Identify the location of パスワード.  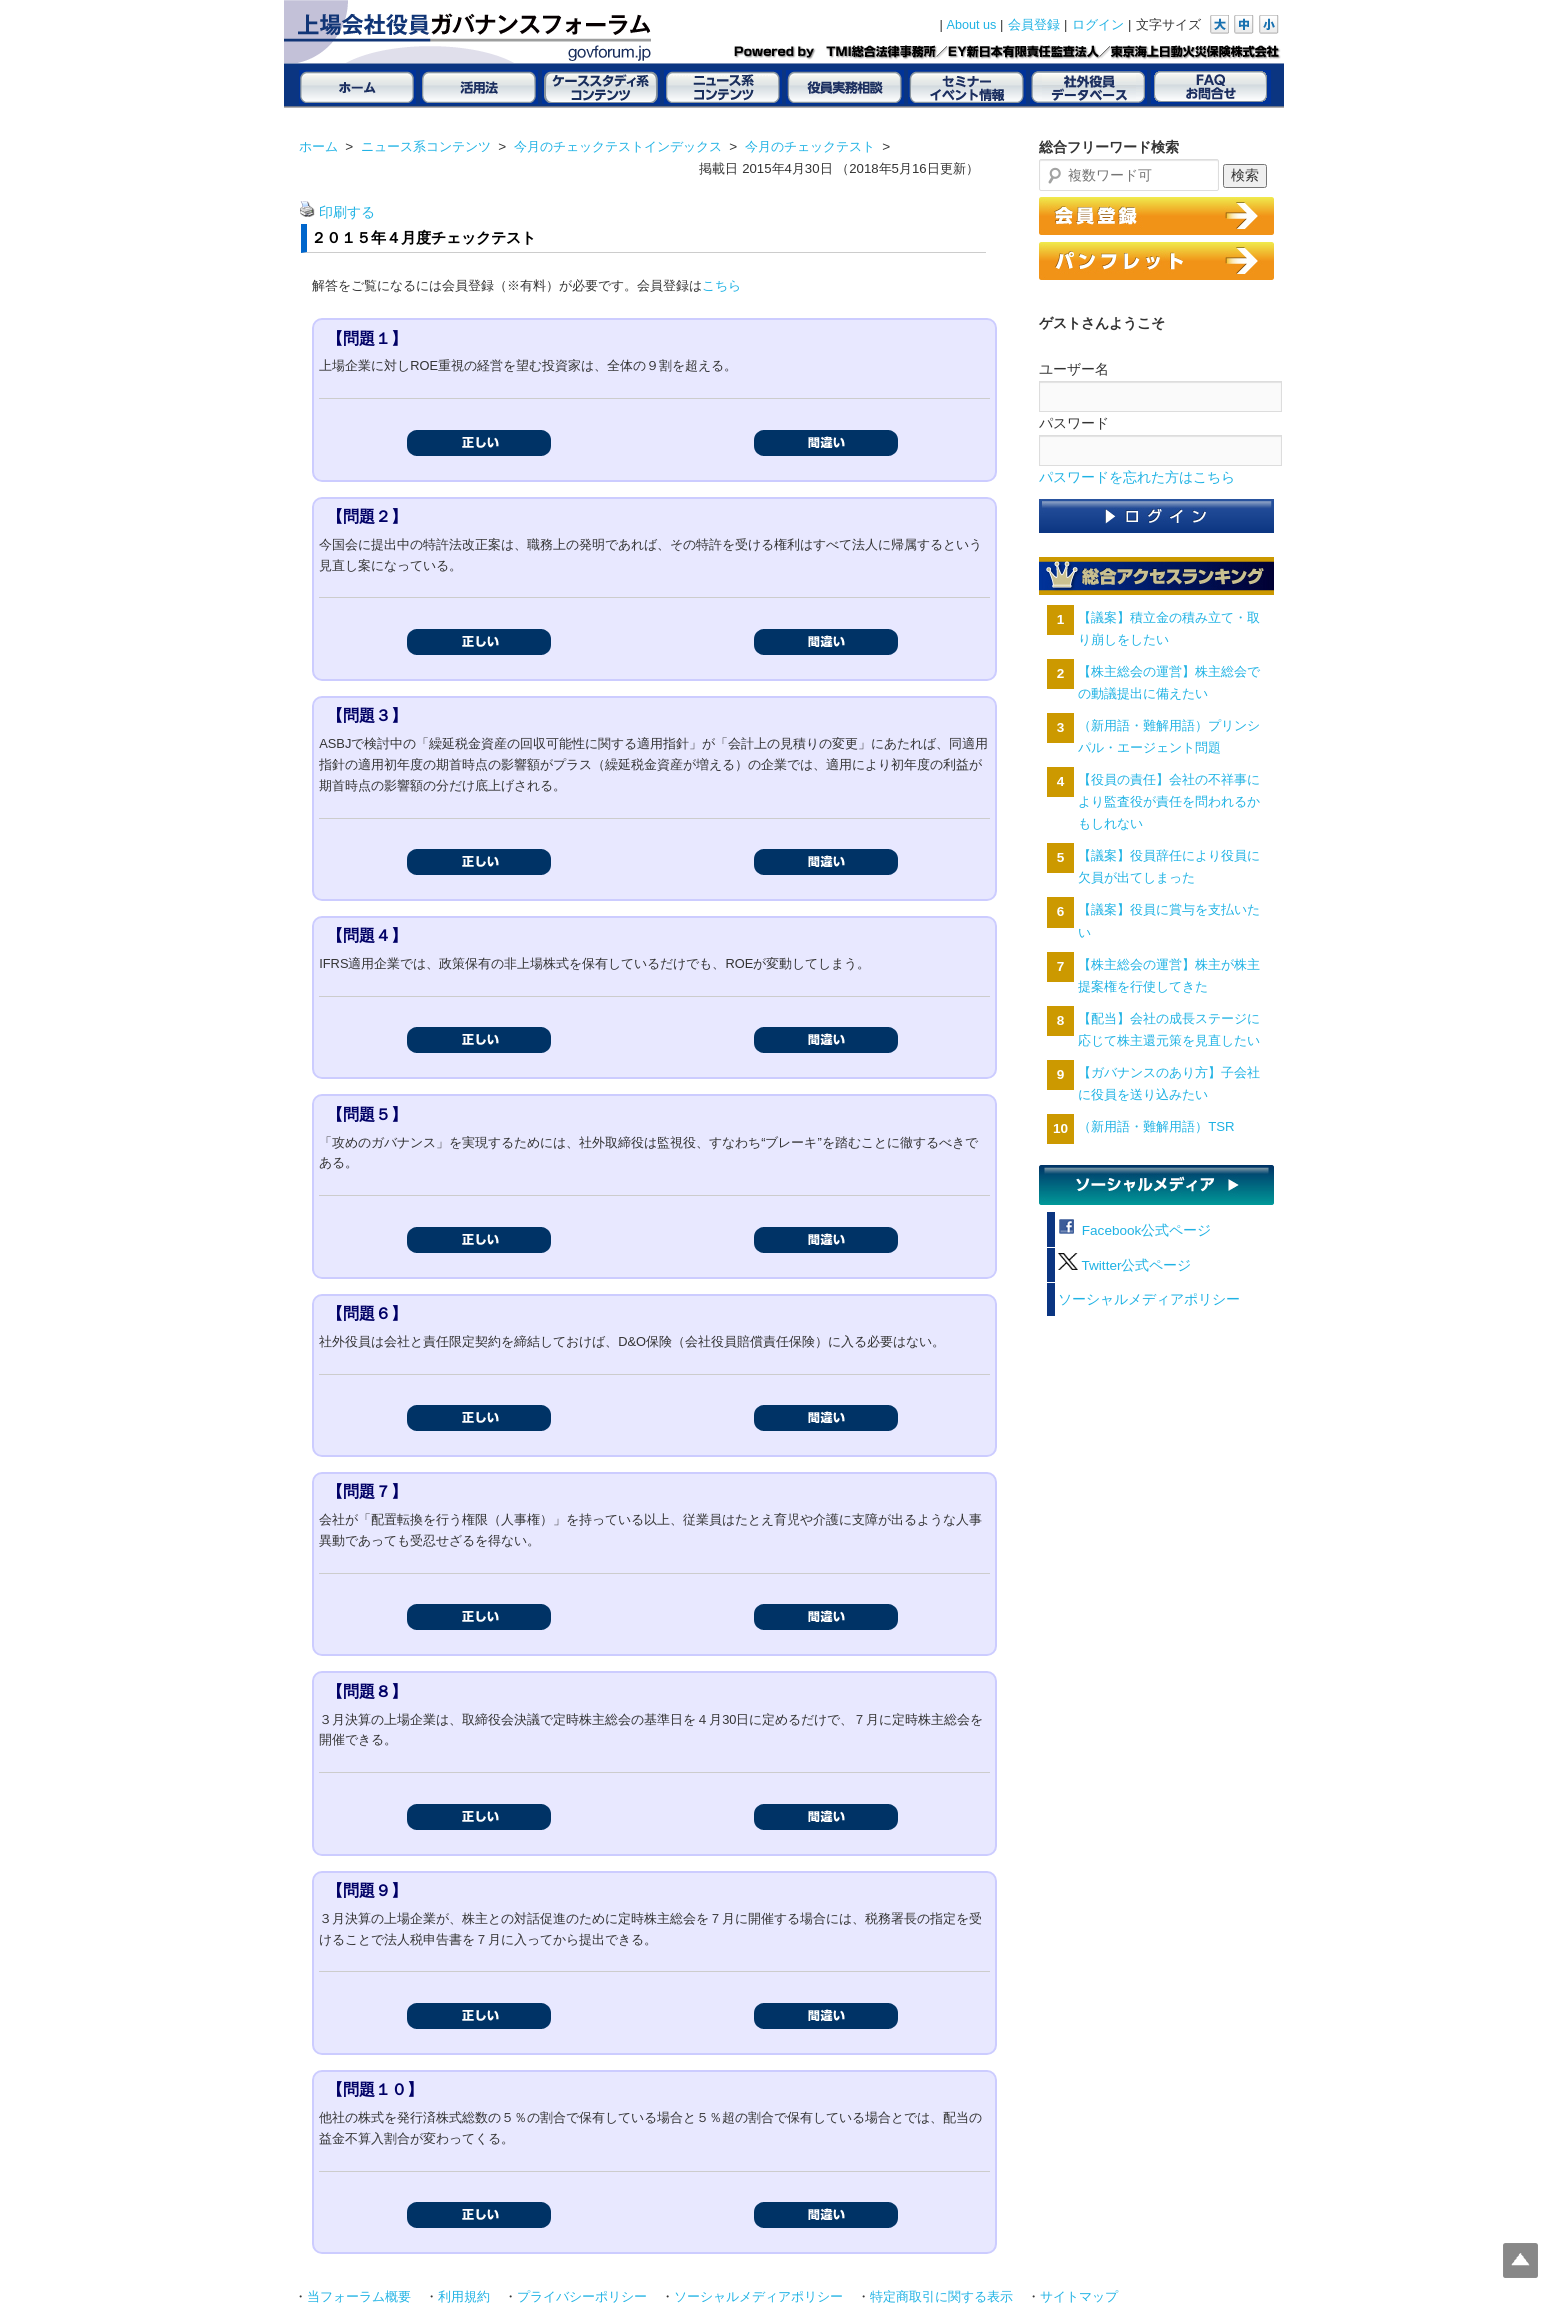
(1074, 423).